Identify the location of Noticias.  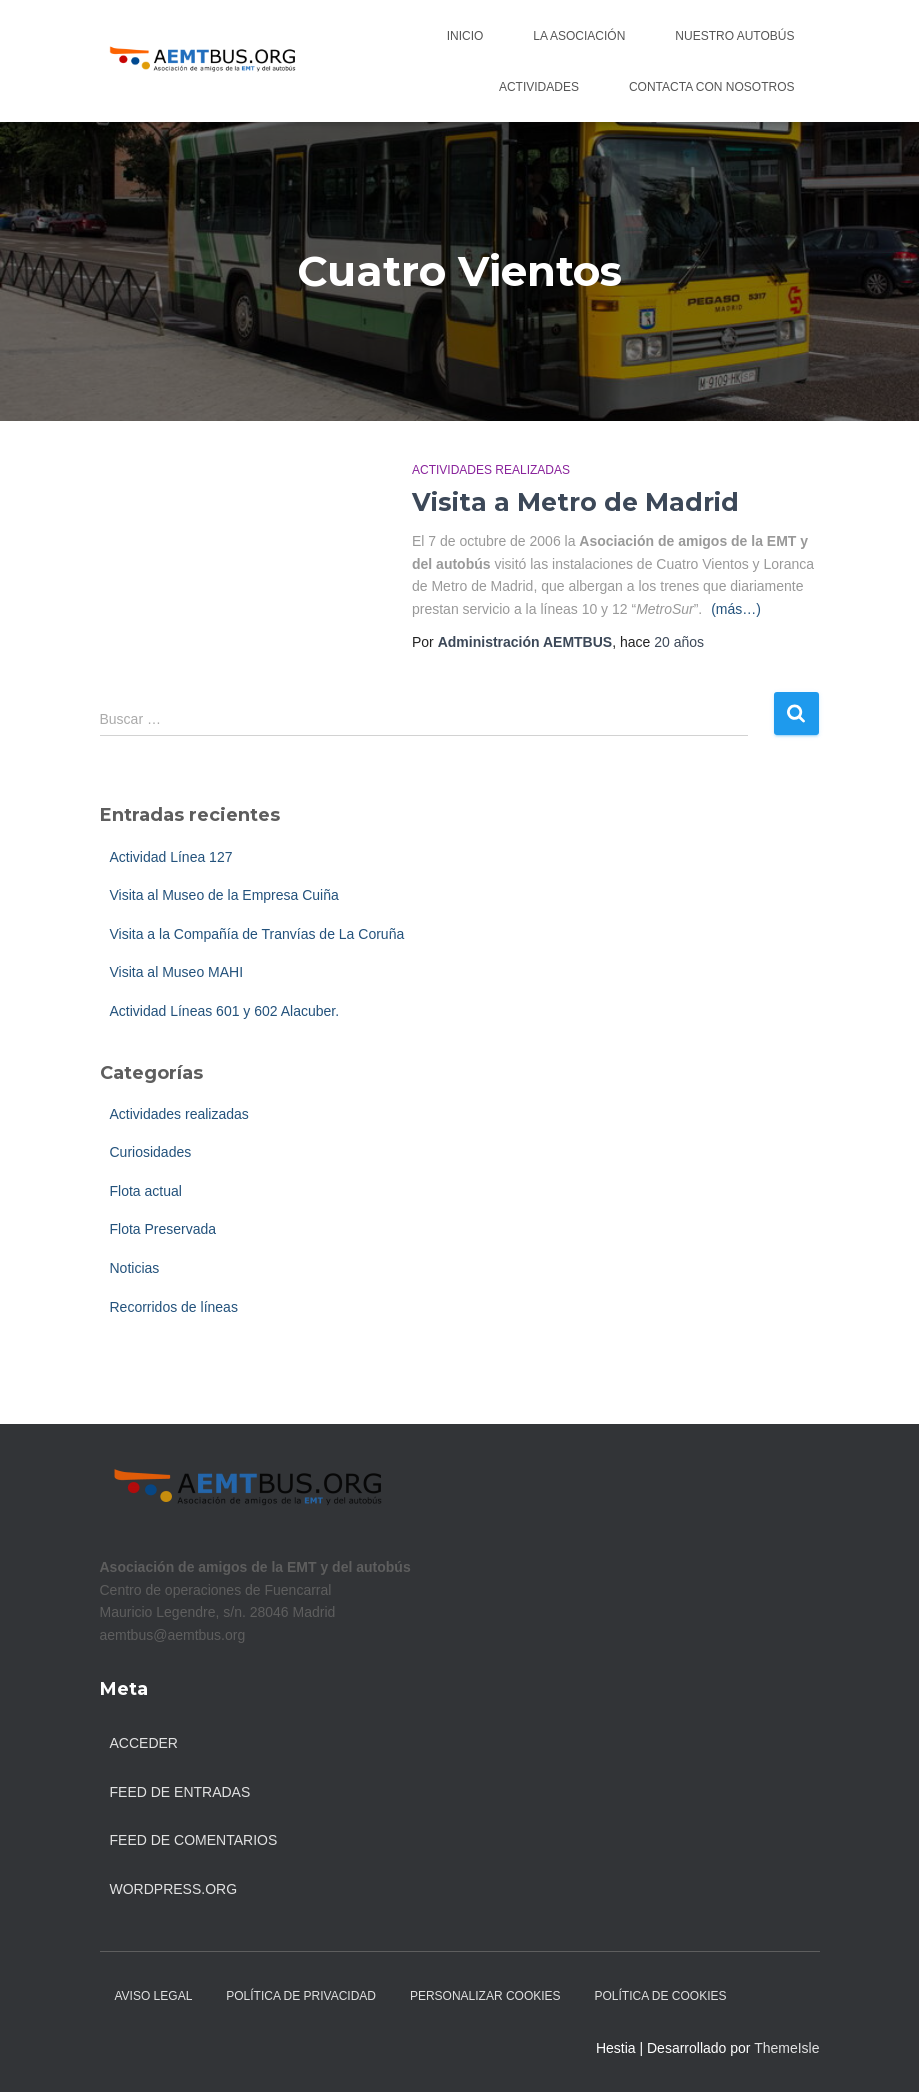
(135, 1268).